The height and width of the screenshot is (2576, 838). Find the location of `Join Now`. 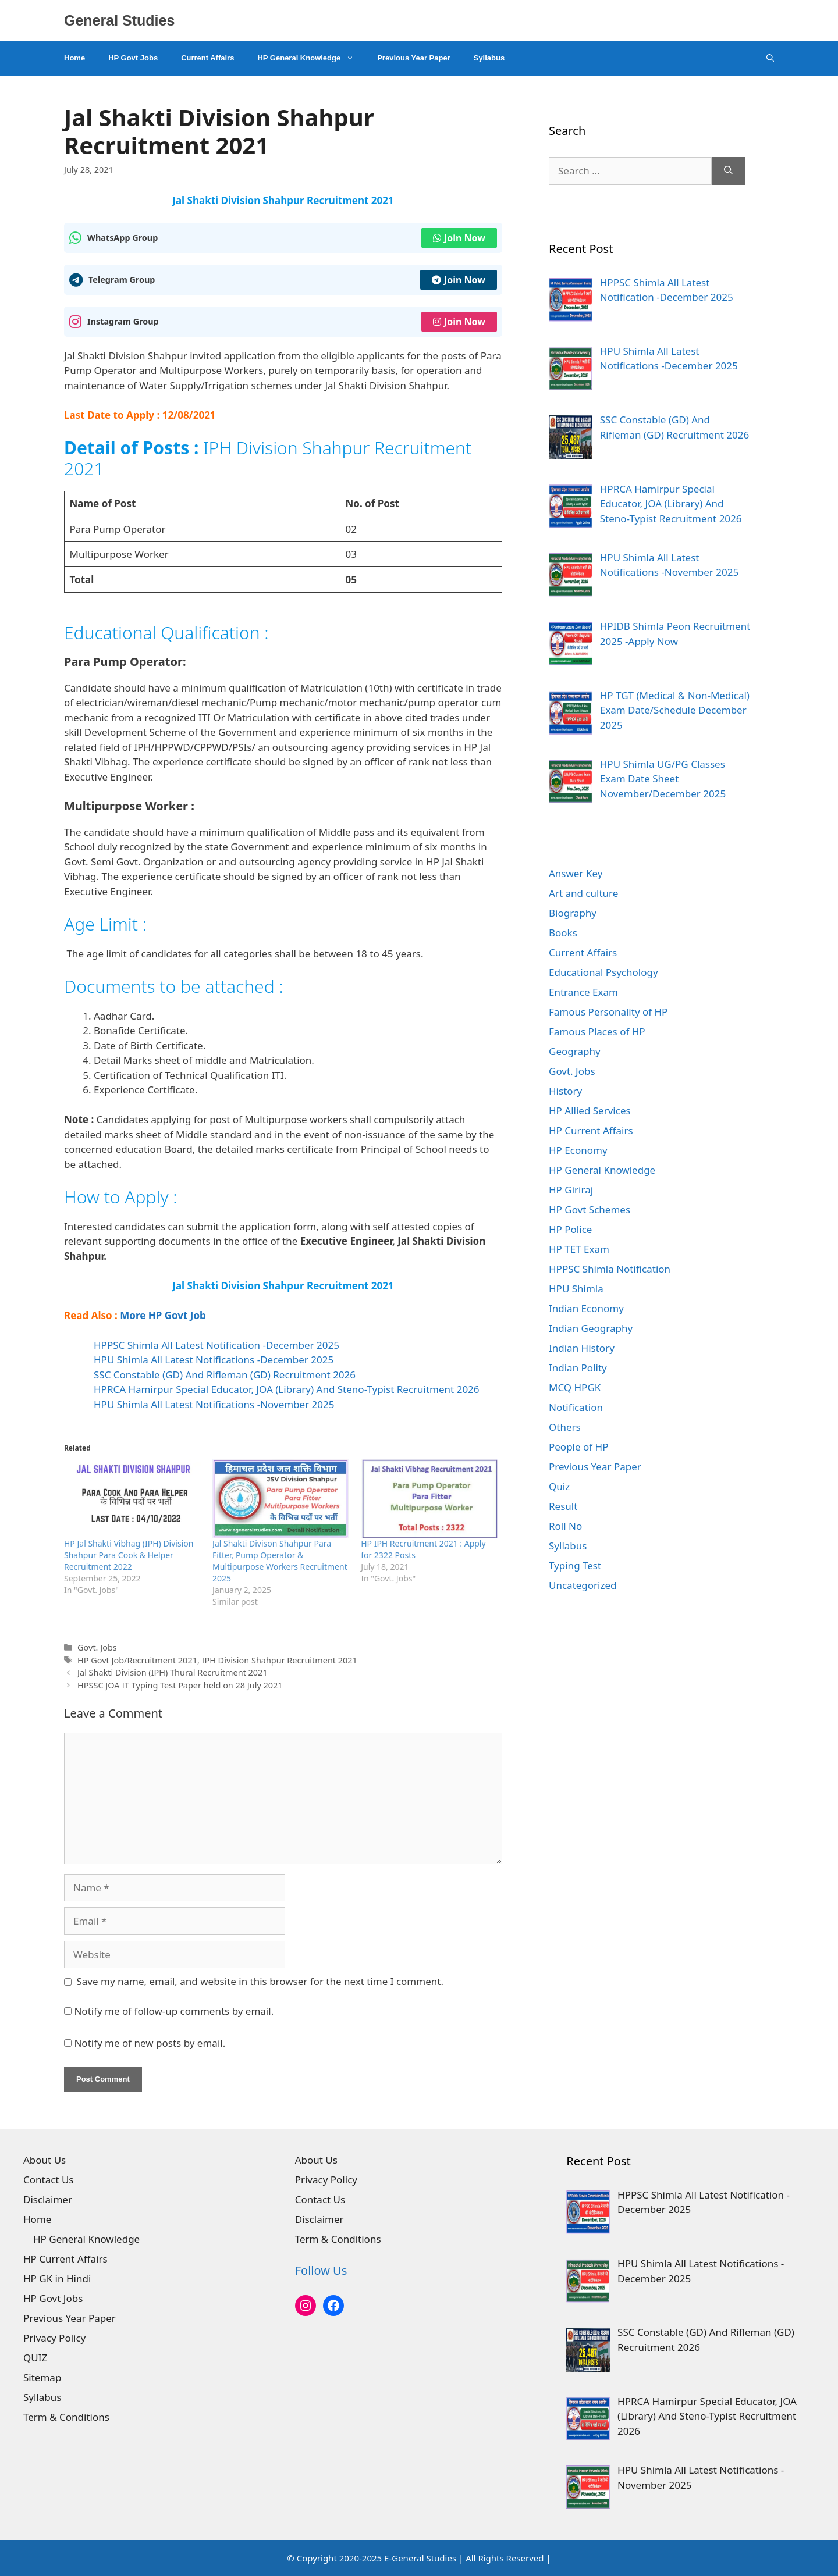

Join Now is located at coordinates (459, 237).